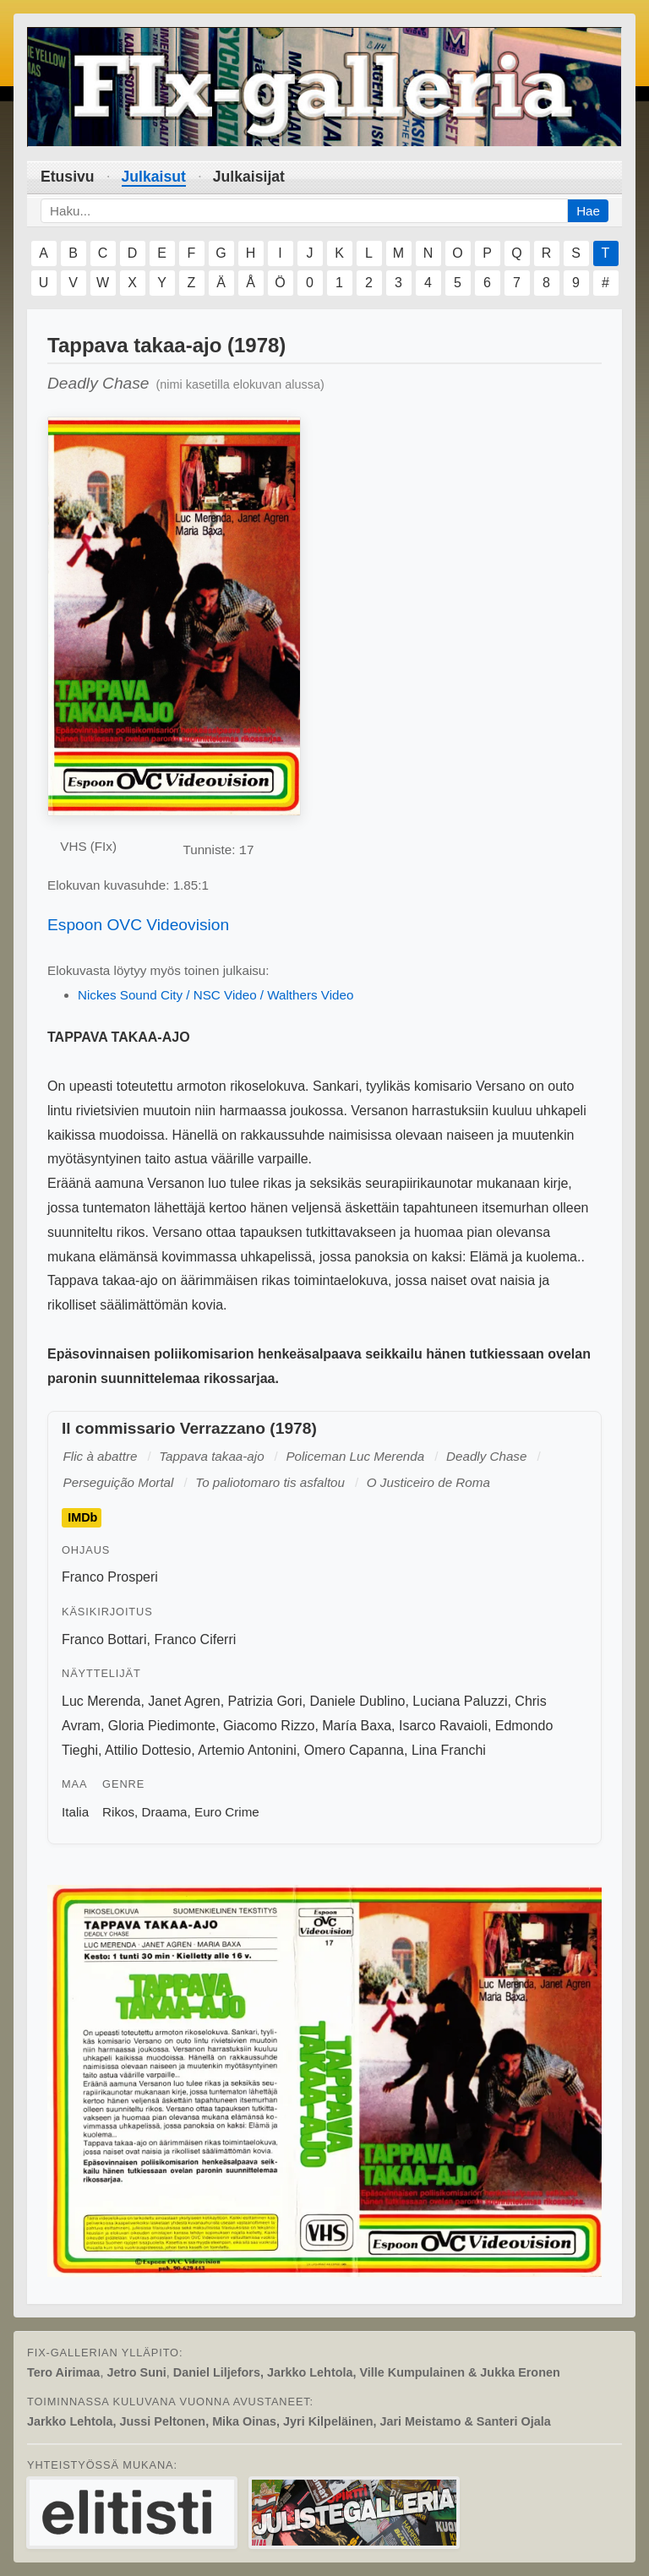 Image resolution: width=649 pixels, height=2576 pixels. I want to click on Daniele Dublino, so click(358, 1701).